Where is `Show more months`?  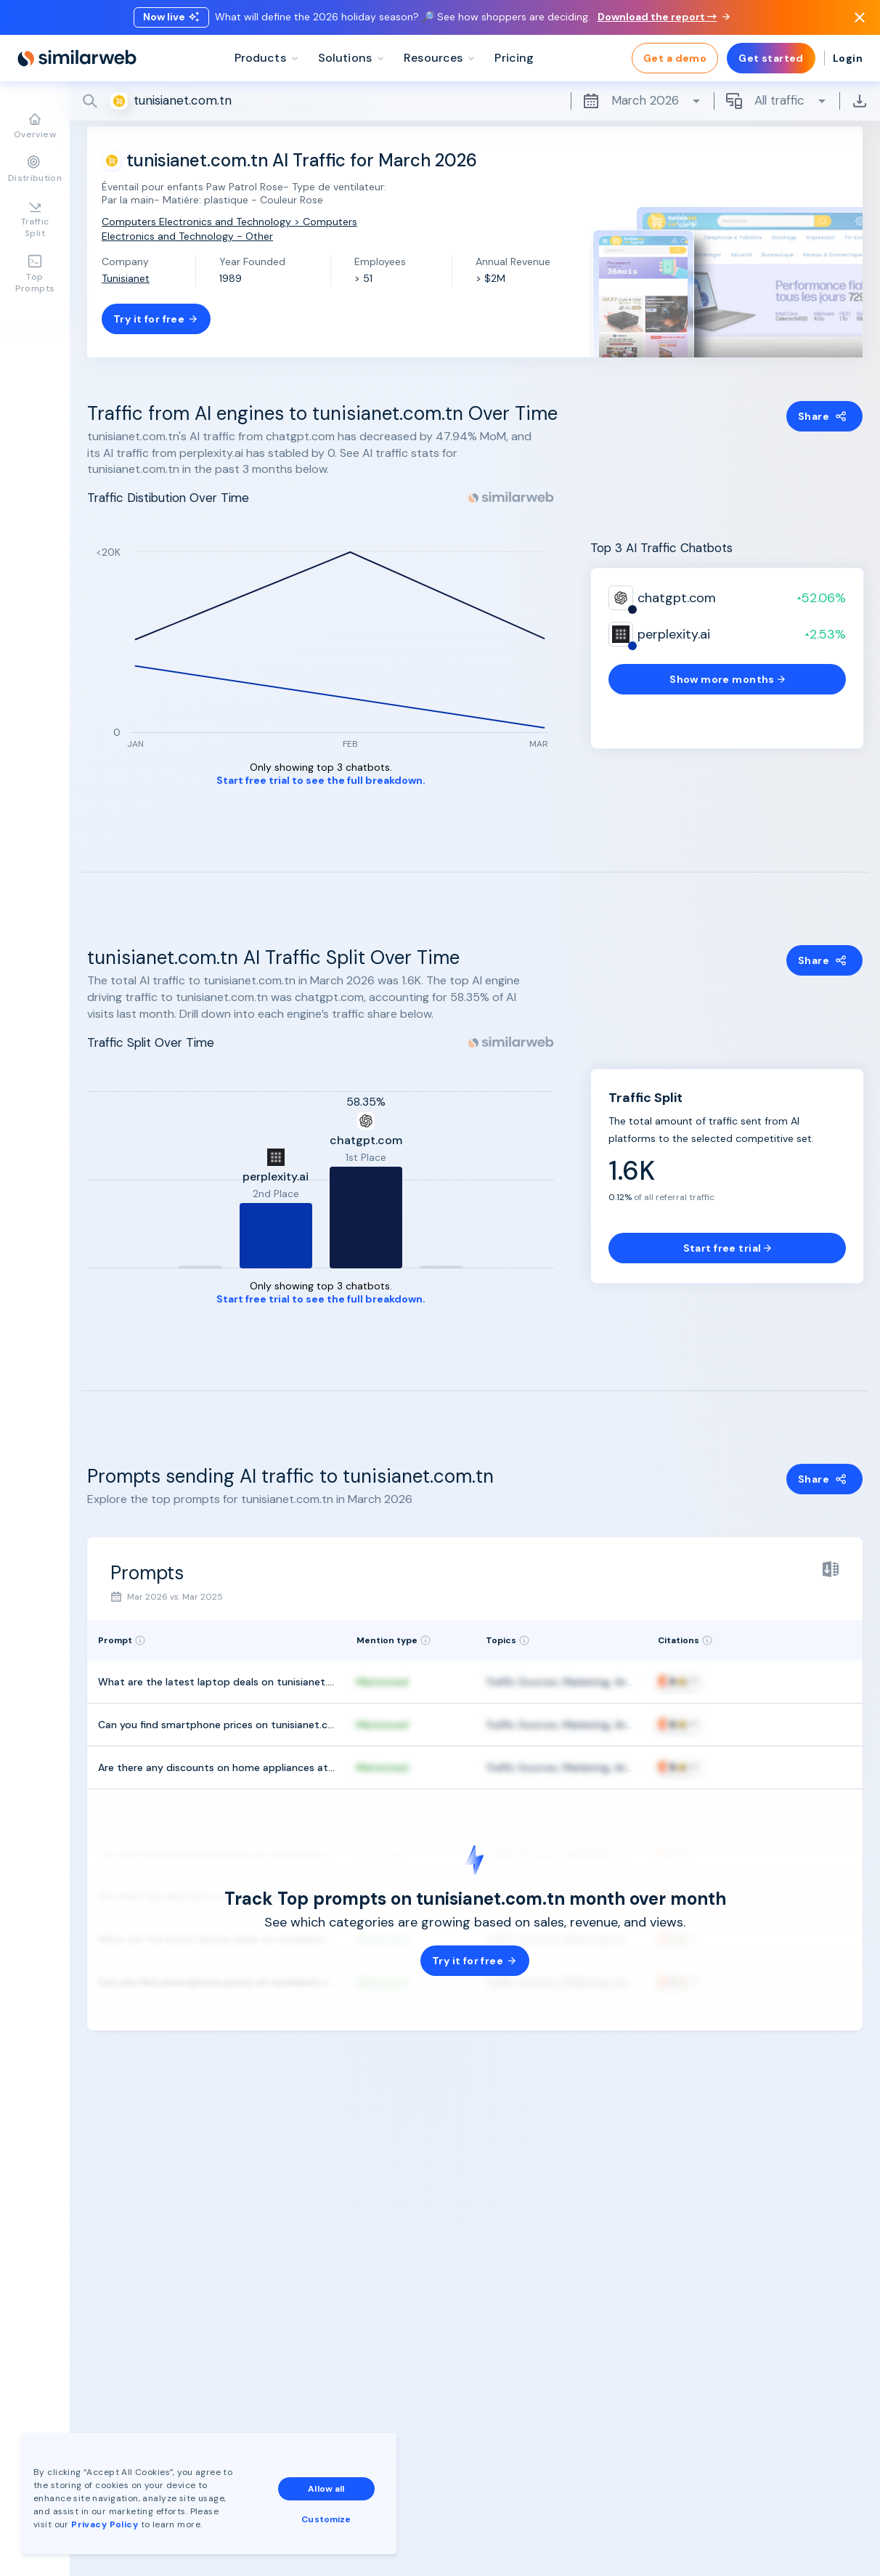 Show more months is located at coordinates (727, 679).